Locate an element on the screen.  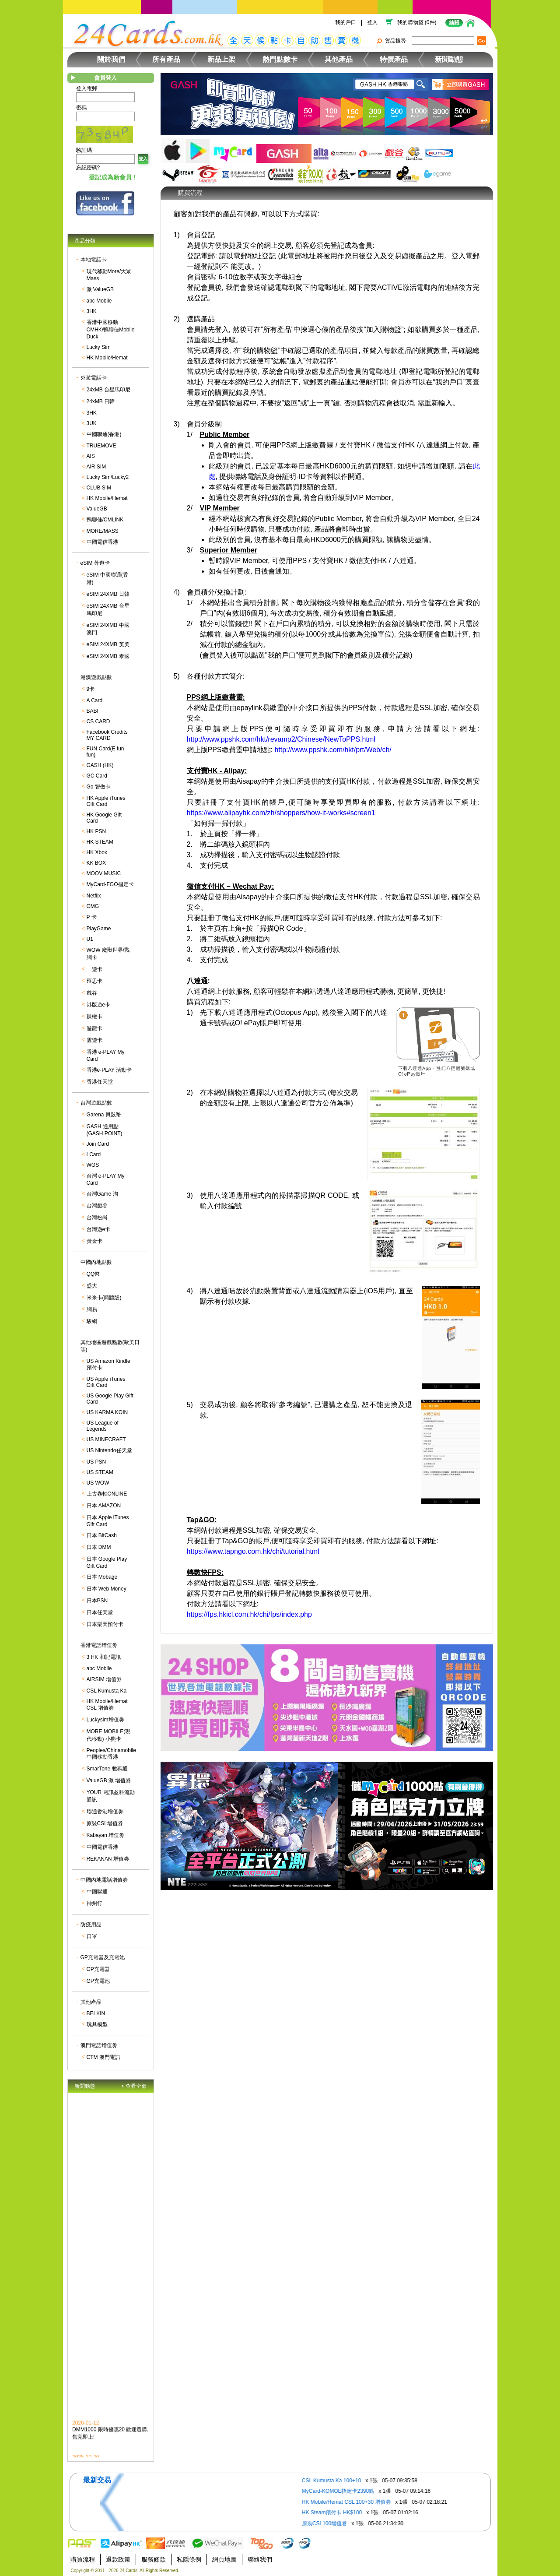
Luckysim增值劵 is located at coordinates (105, 1720).